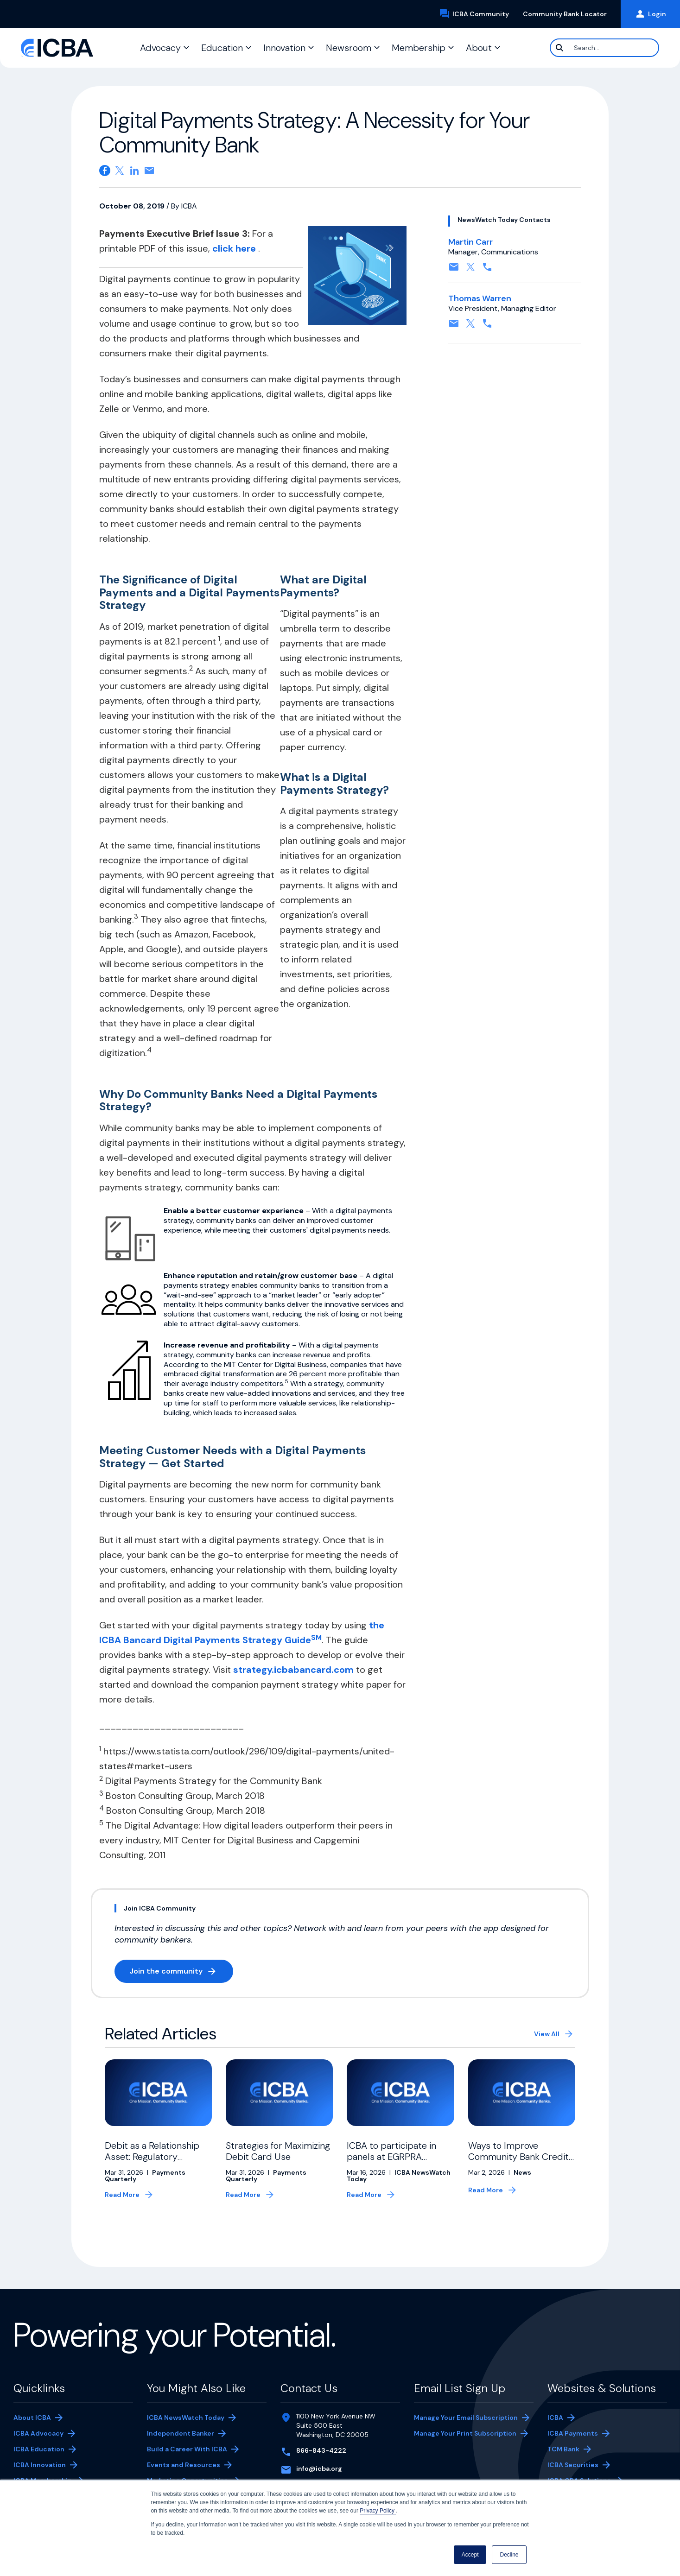  What do you see at coordinates (321, 2450) in the screenshot?
I see `866-843-4222` at bounding box center [321, 2450].